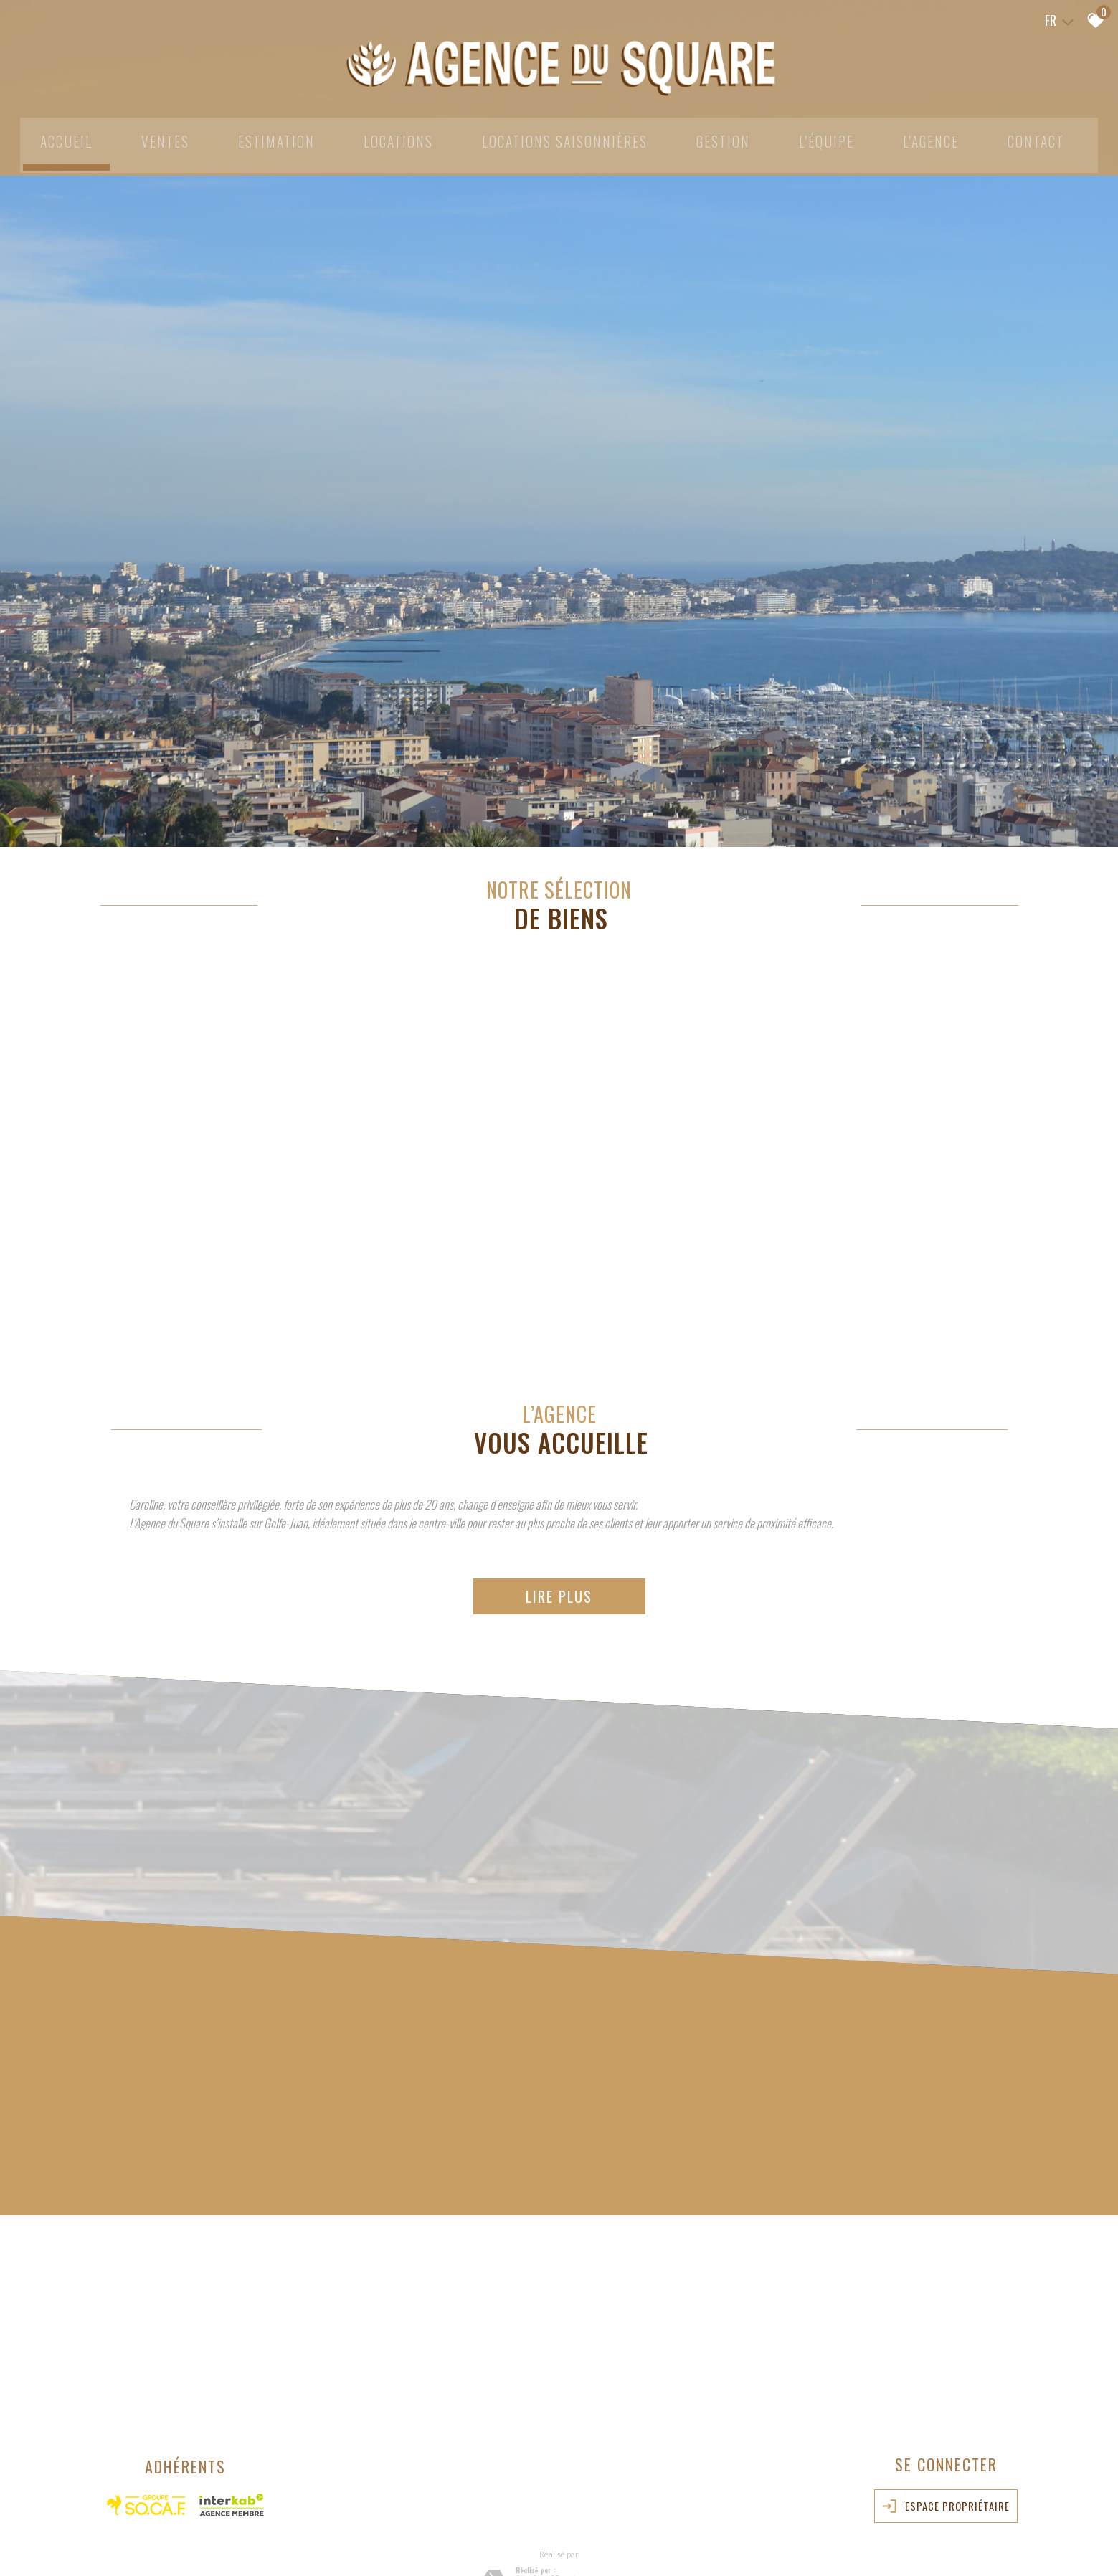 This screenshot has height=2576, width=1118. Describe the element at coordinates (244, 2544) in the screenshot. I see `Nos honoraires` at that location.